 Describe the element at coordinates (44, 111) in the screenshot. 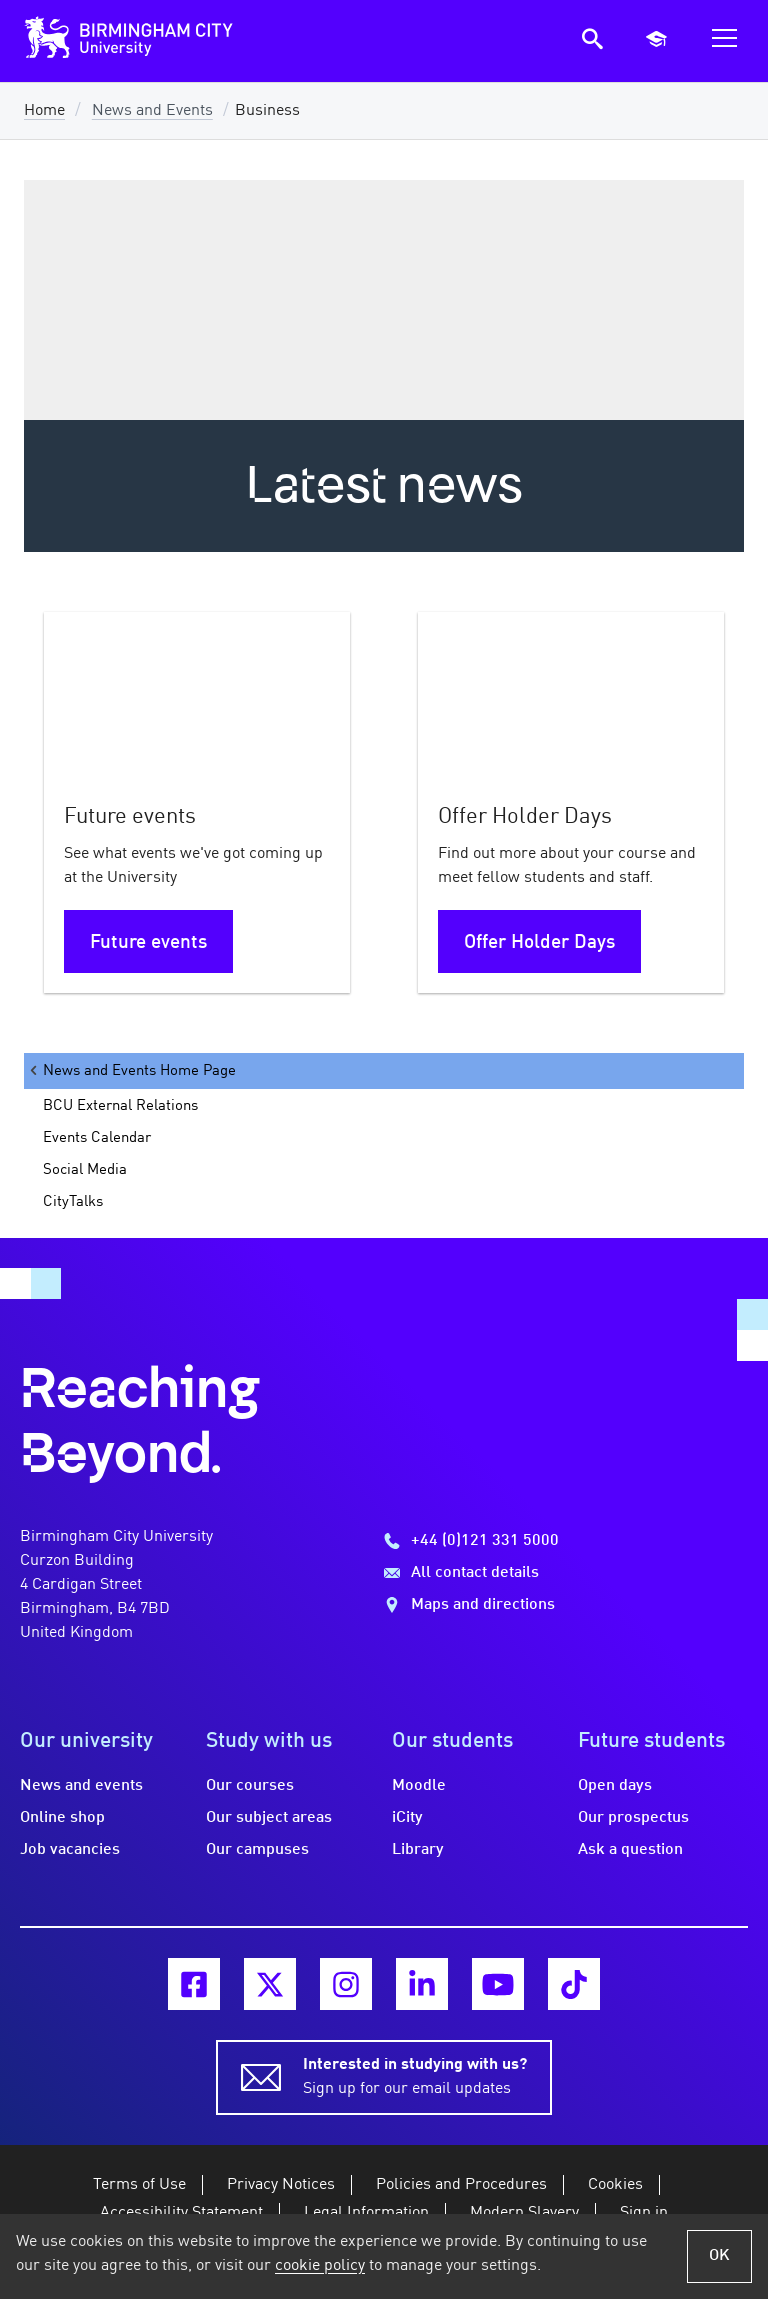

I see `Home` at that location.